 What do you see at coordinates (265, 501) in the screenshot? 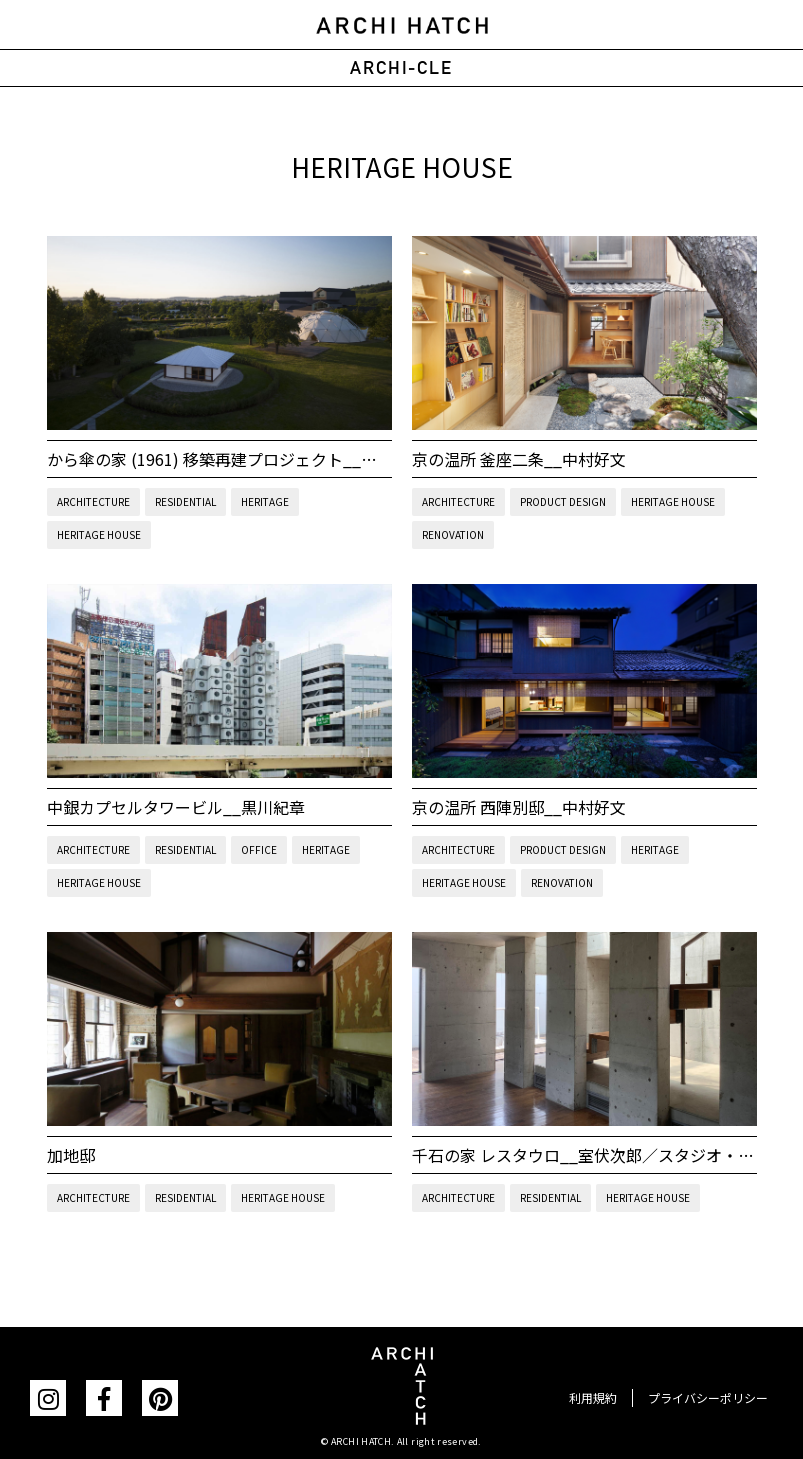
I see `HERITAGE` at bounding box center [265, 501].